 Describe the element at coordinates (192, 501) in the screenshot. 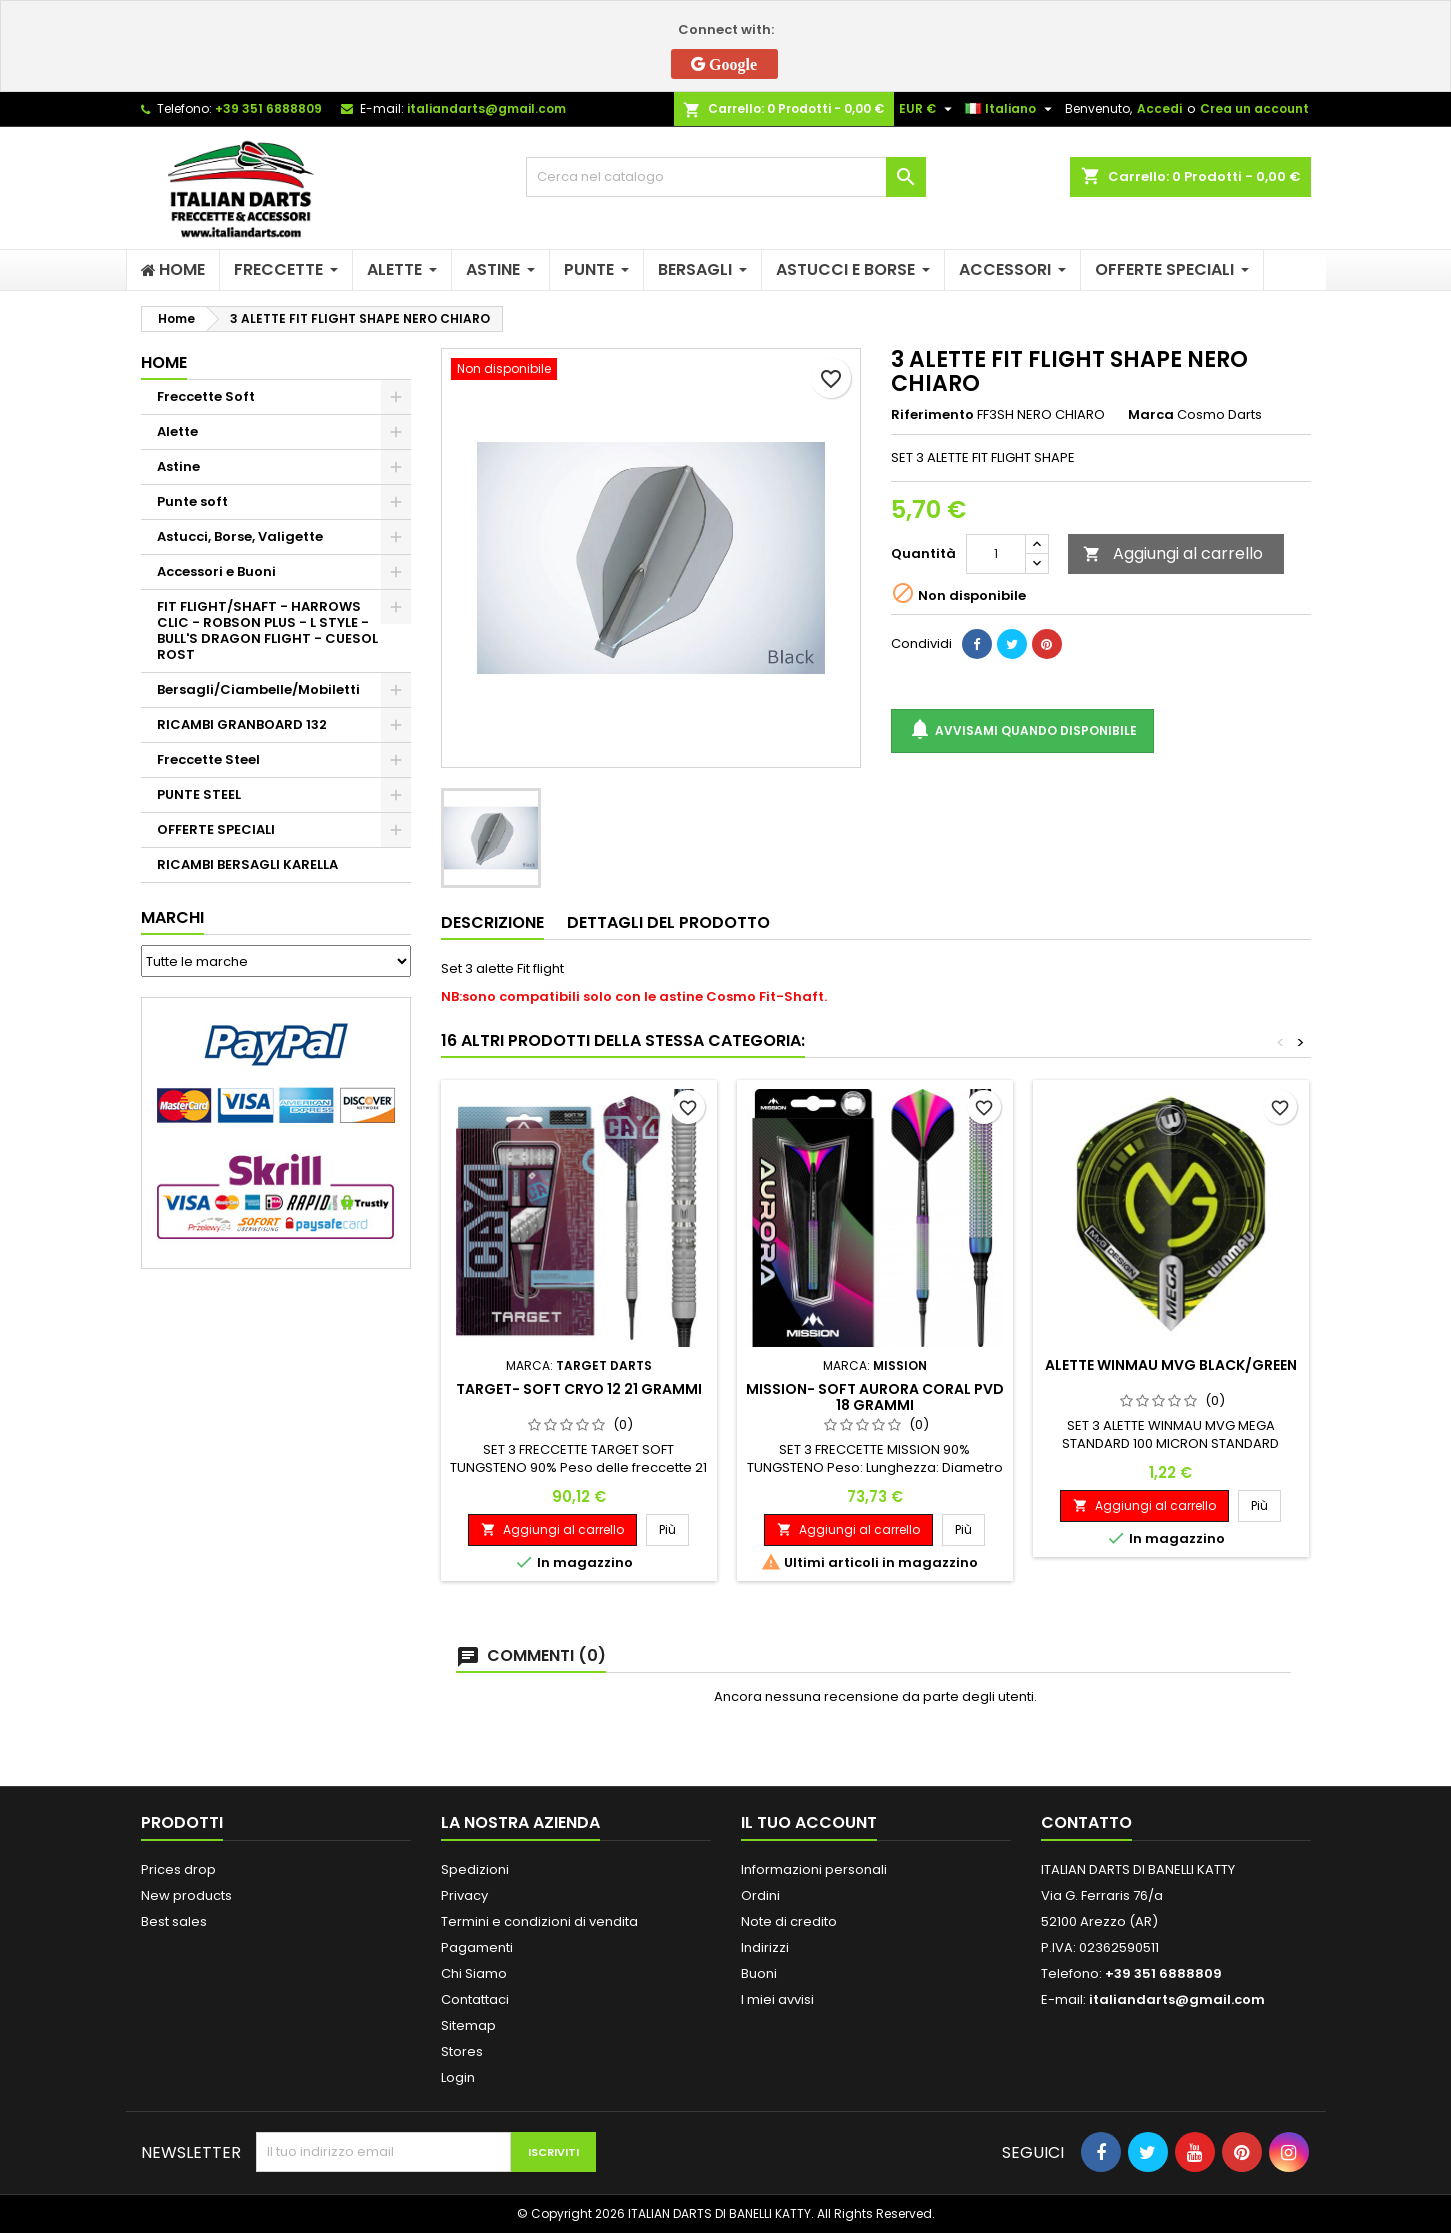

I see `Punte soft` at that location.